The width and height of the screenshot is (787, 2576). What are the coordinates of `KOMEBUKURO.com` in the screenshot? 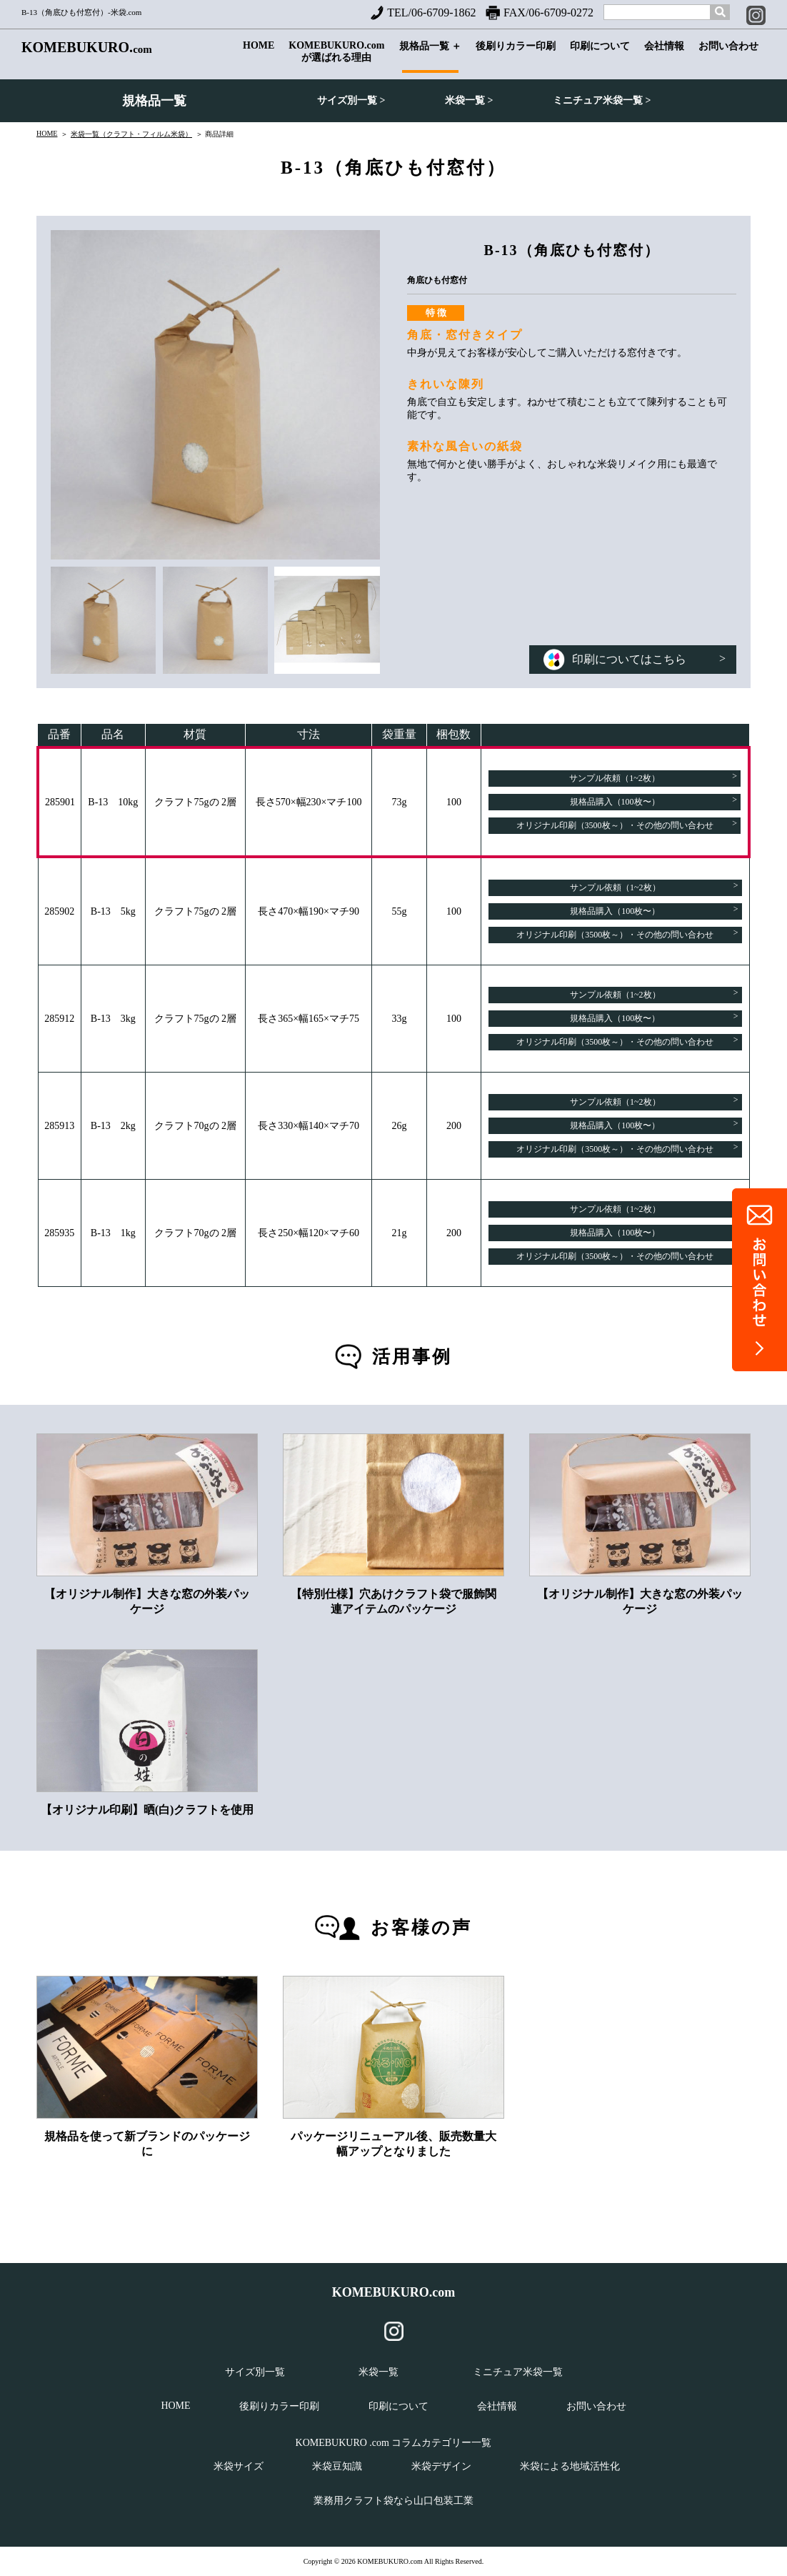 It's located at (394, 2292).